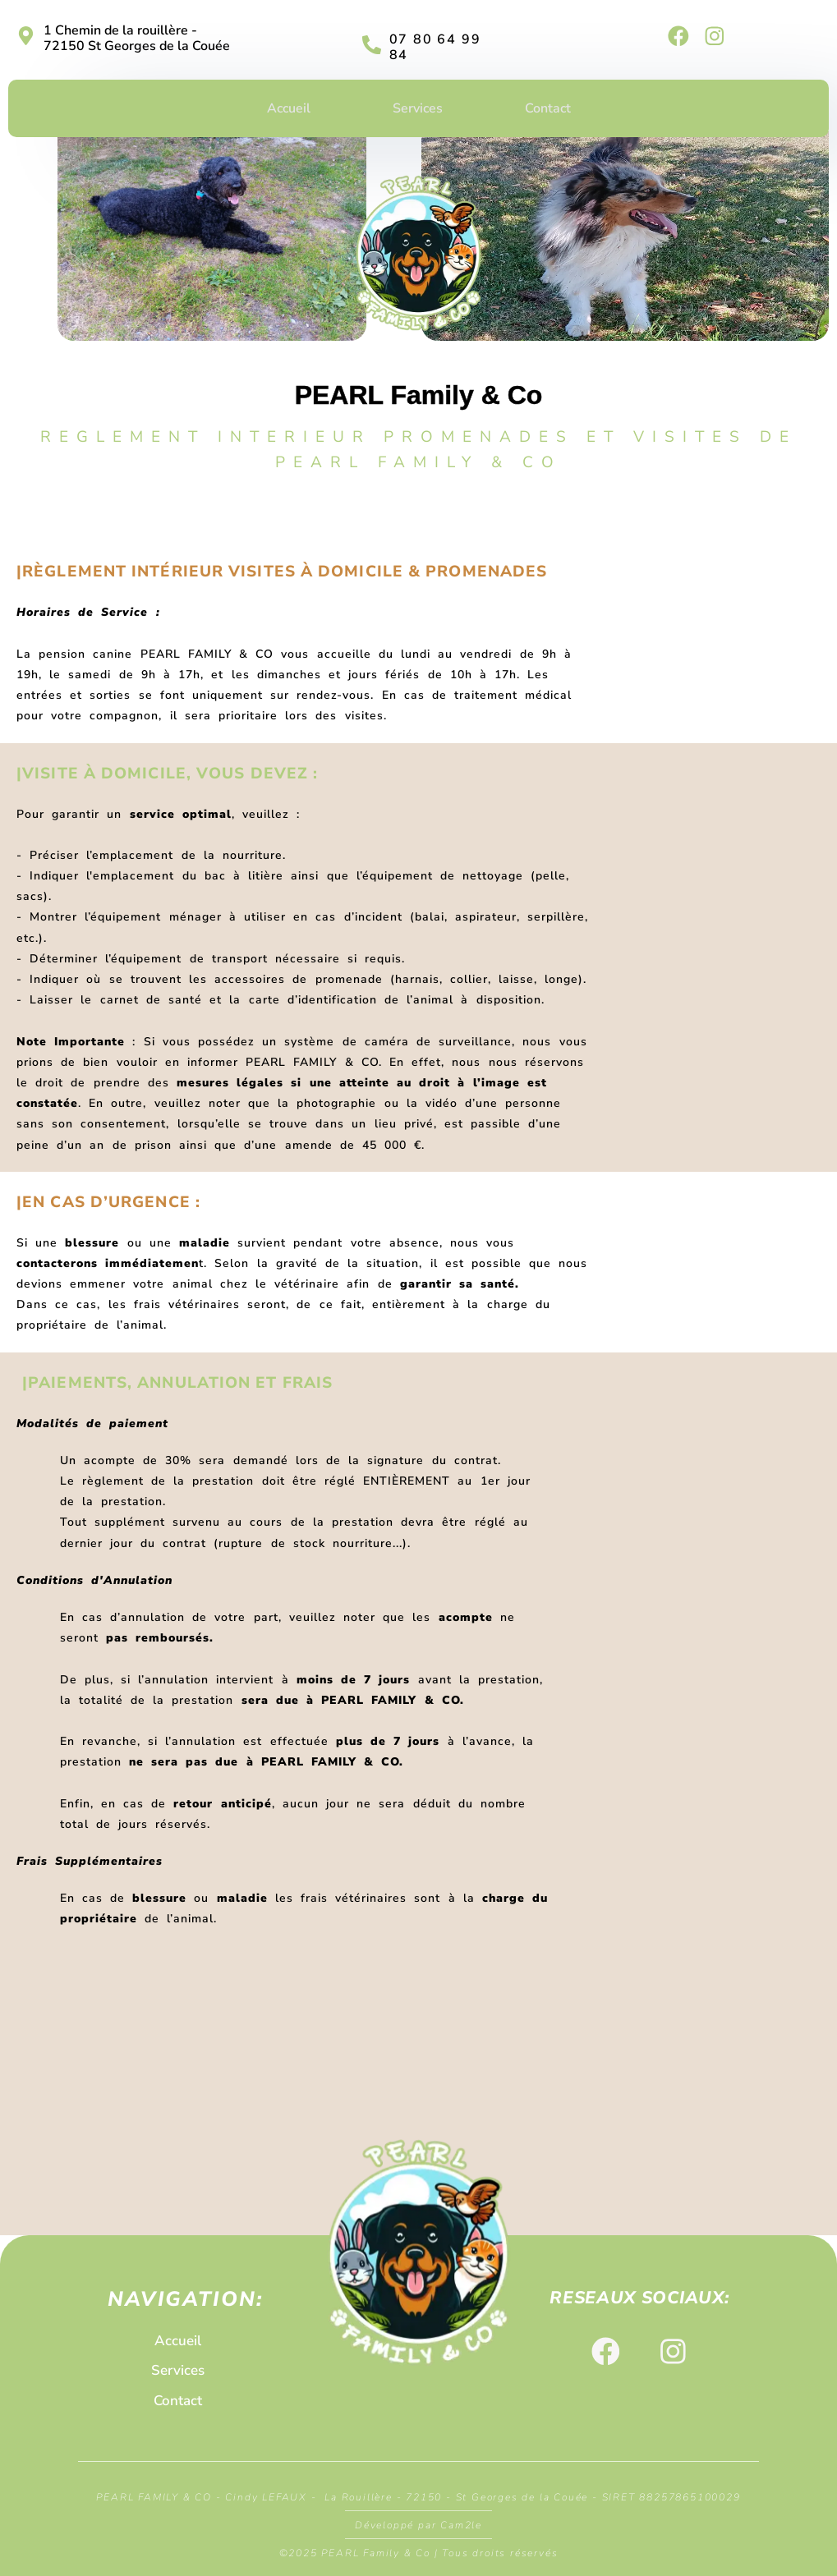 The image size is (837, 2576). I want to click on [07 80 64 99 84], so click(371, 44).